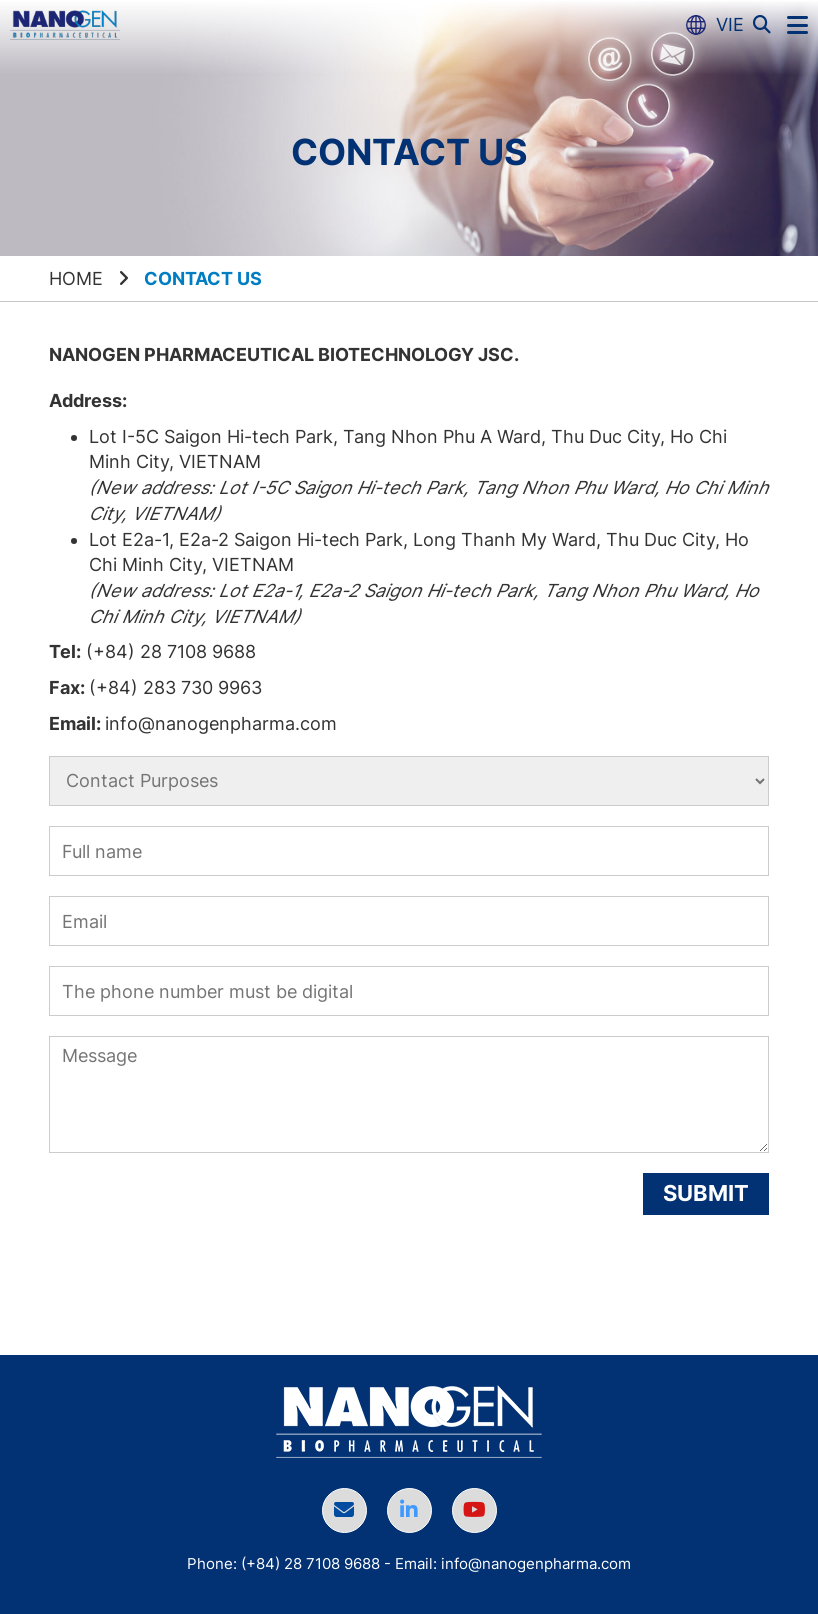  I want to click on Submit, so click(706, 1193).